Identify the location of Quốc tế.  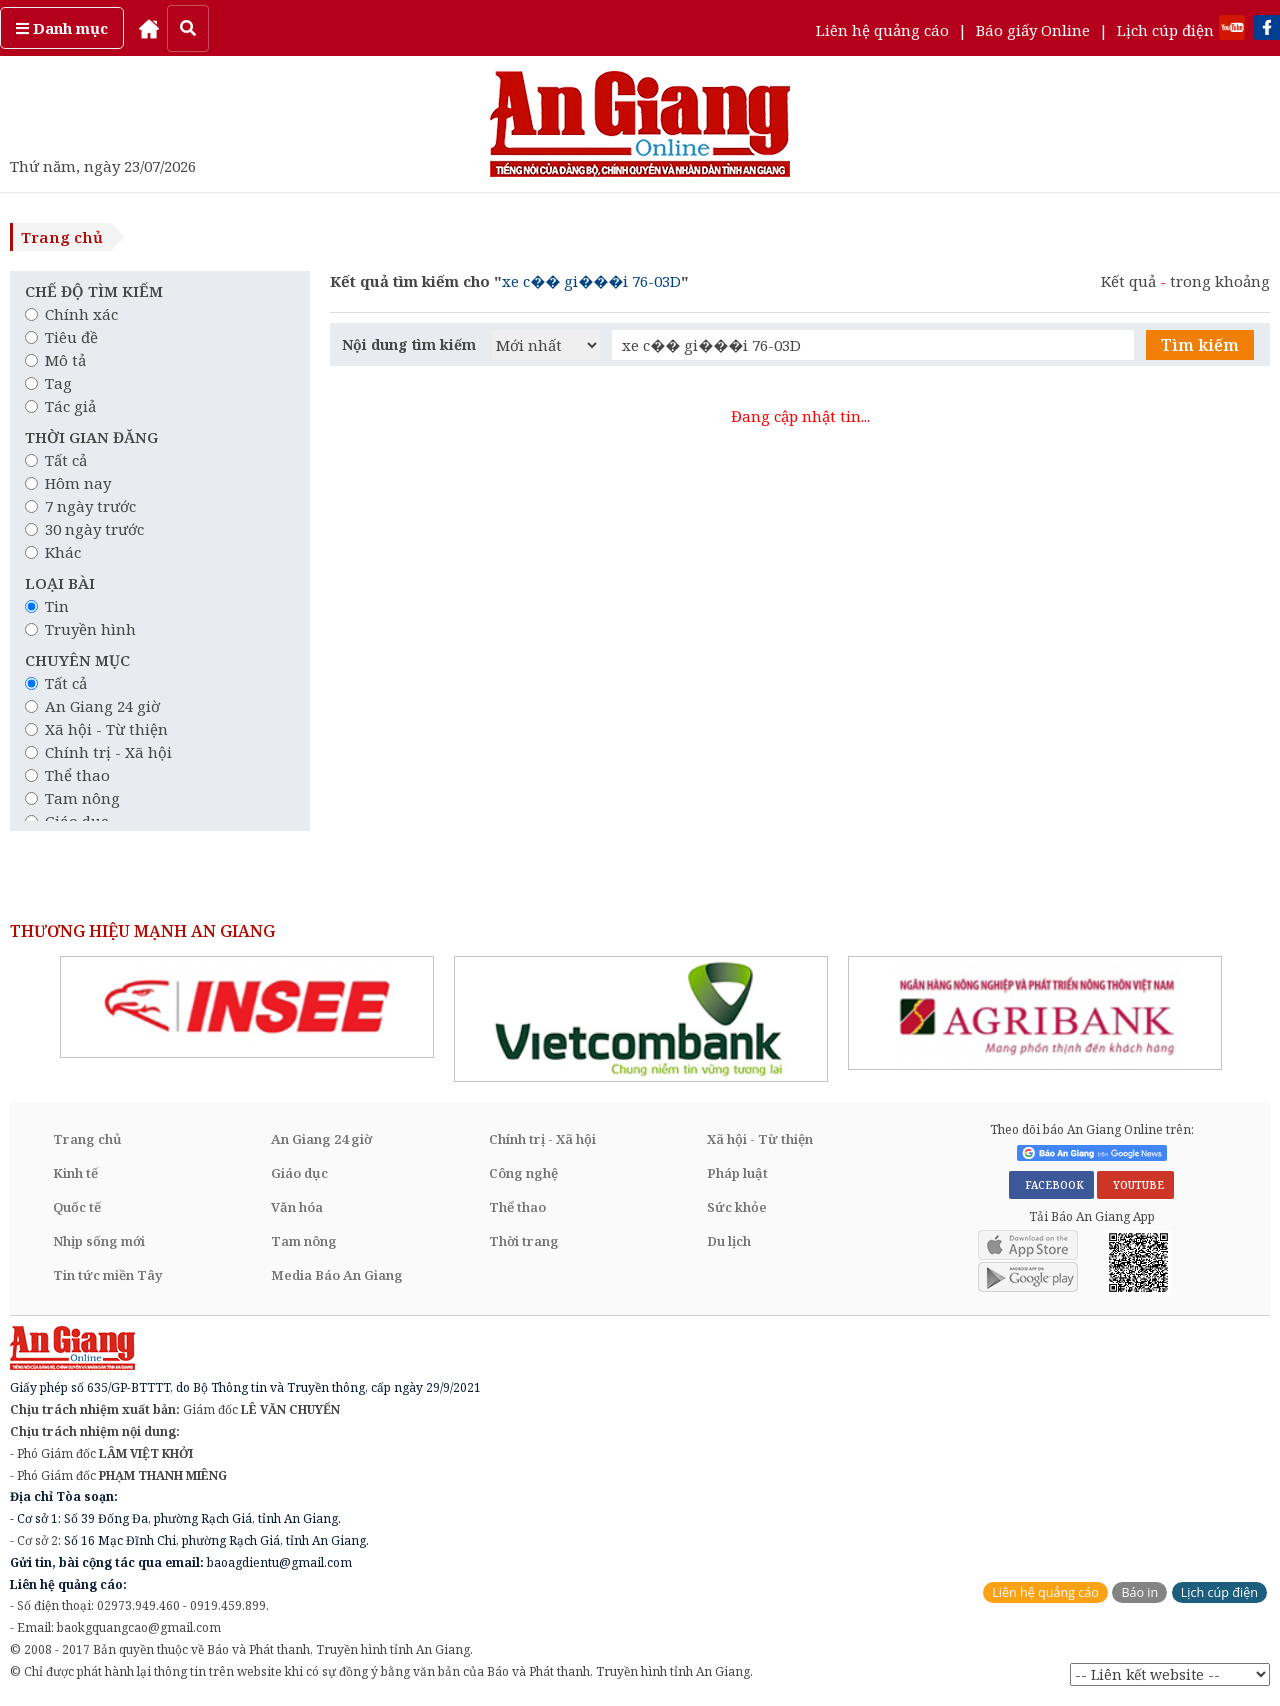
(77, 1207).